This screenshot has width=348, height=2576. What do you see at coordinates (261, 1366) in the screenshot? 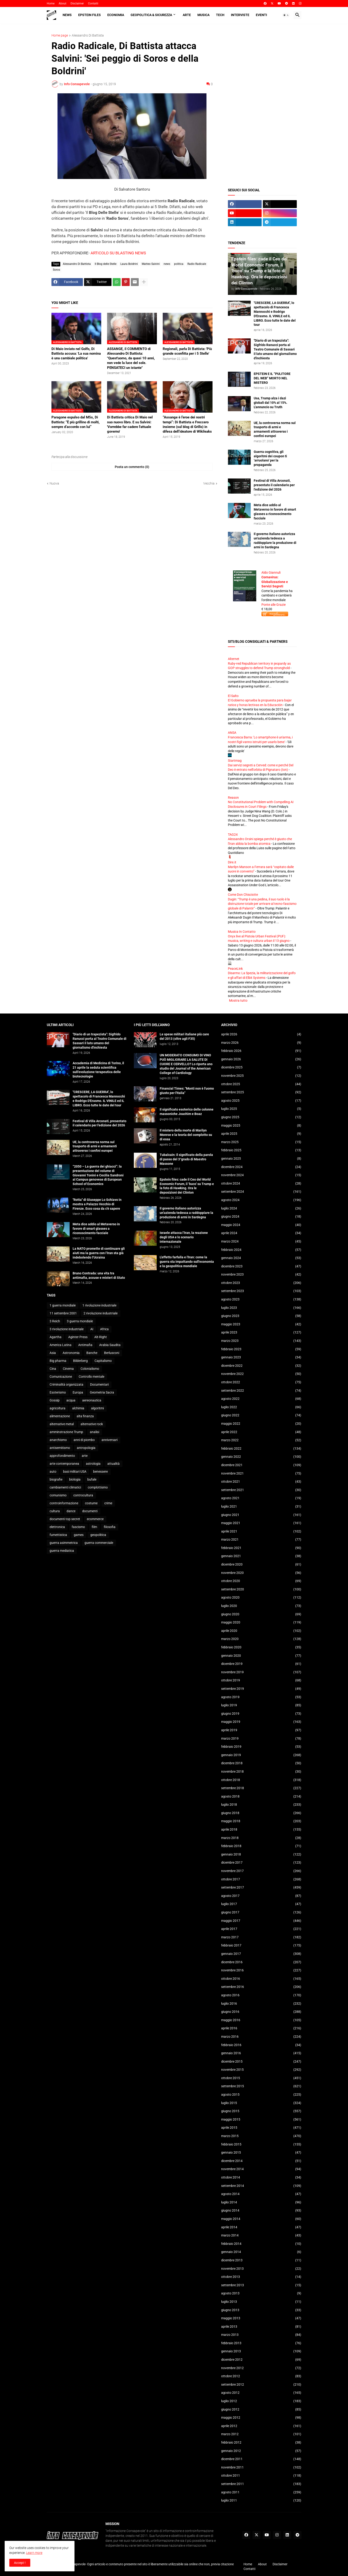
I see `dicembre 2022` at bounding box center [261, 1366].